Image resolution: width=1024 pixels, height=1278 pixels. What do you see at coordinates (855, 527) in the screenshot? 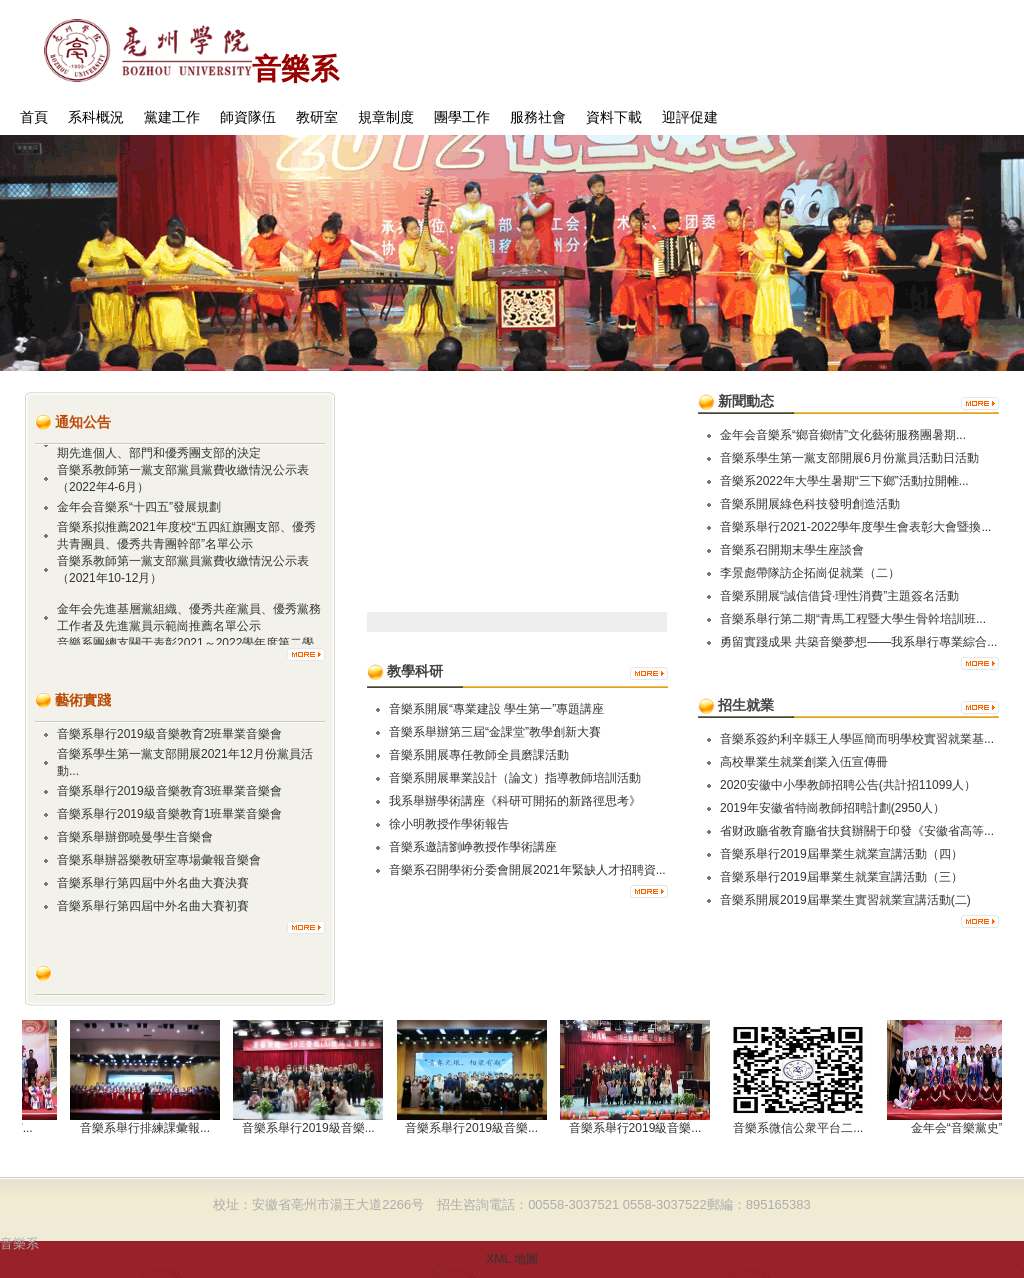
I see `音樂系舉行2021-2022學年度學生會表彰大會暨換...` at bounding box center [855, 527].